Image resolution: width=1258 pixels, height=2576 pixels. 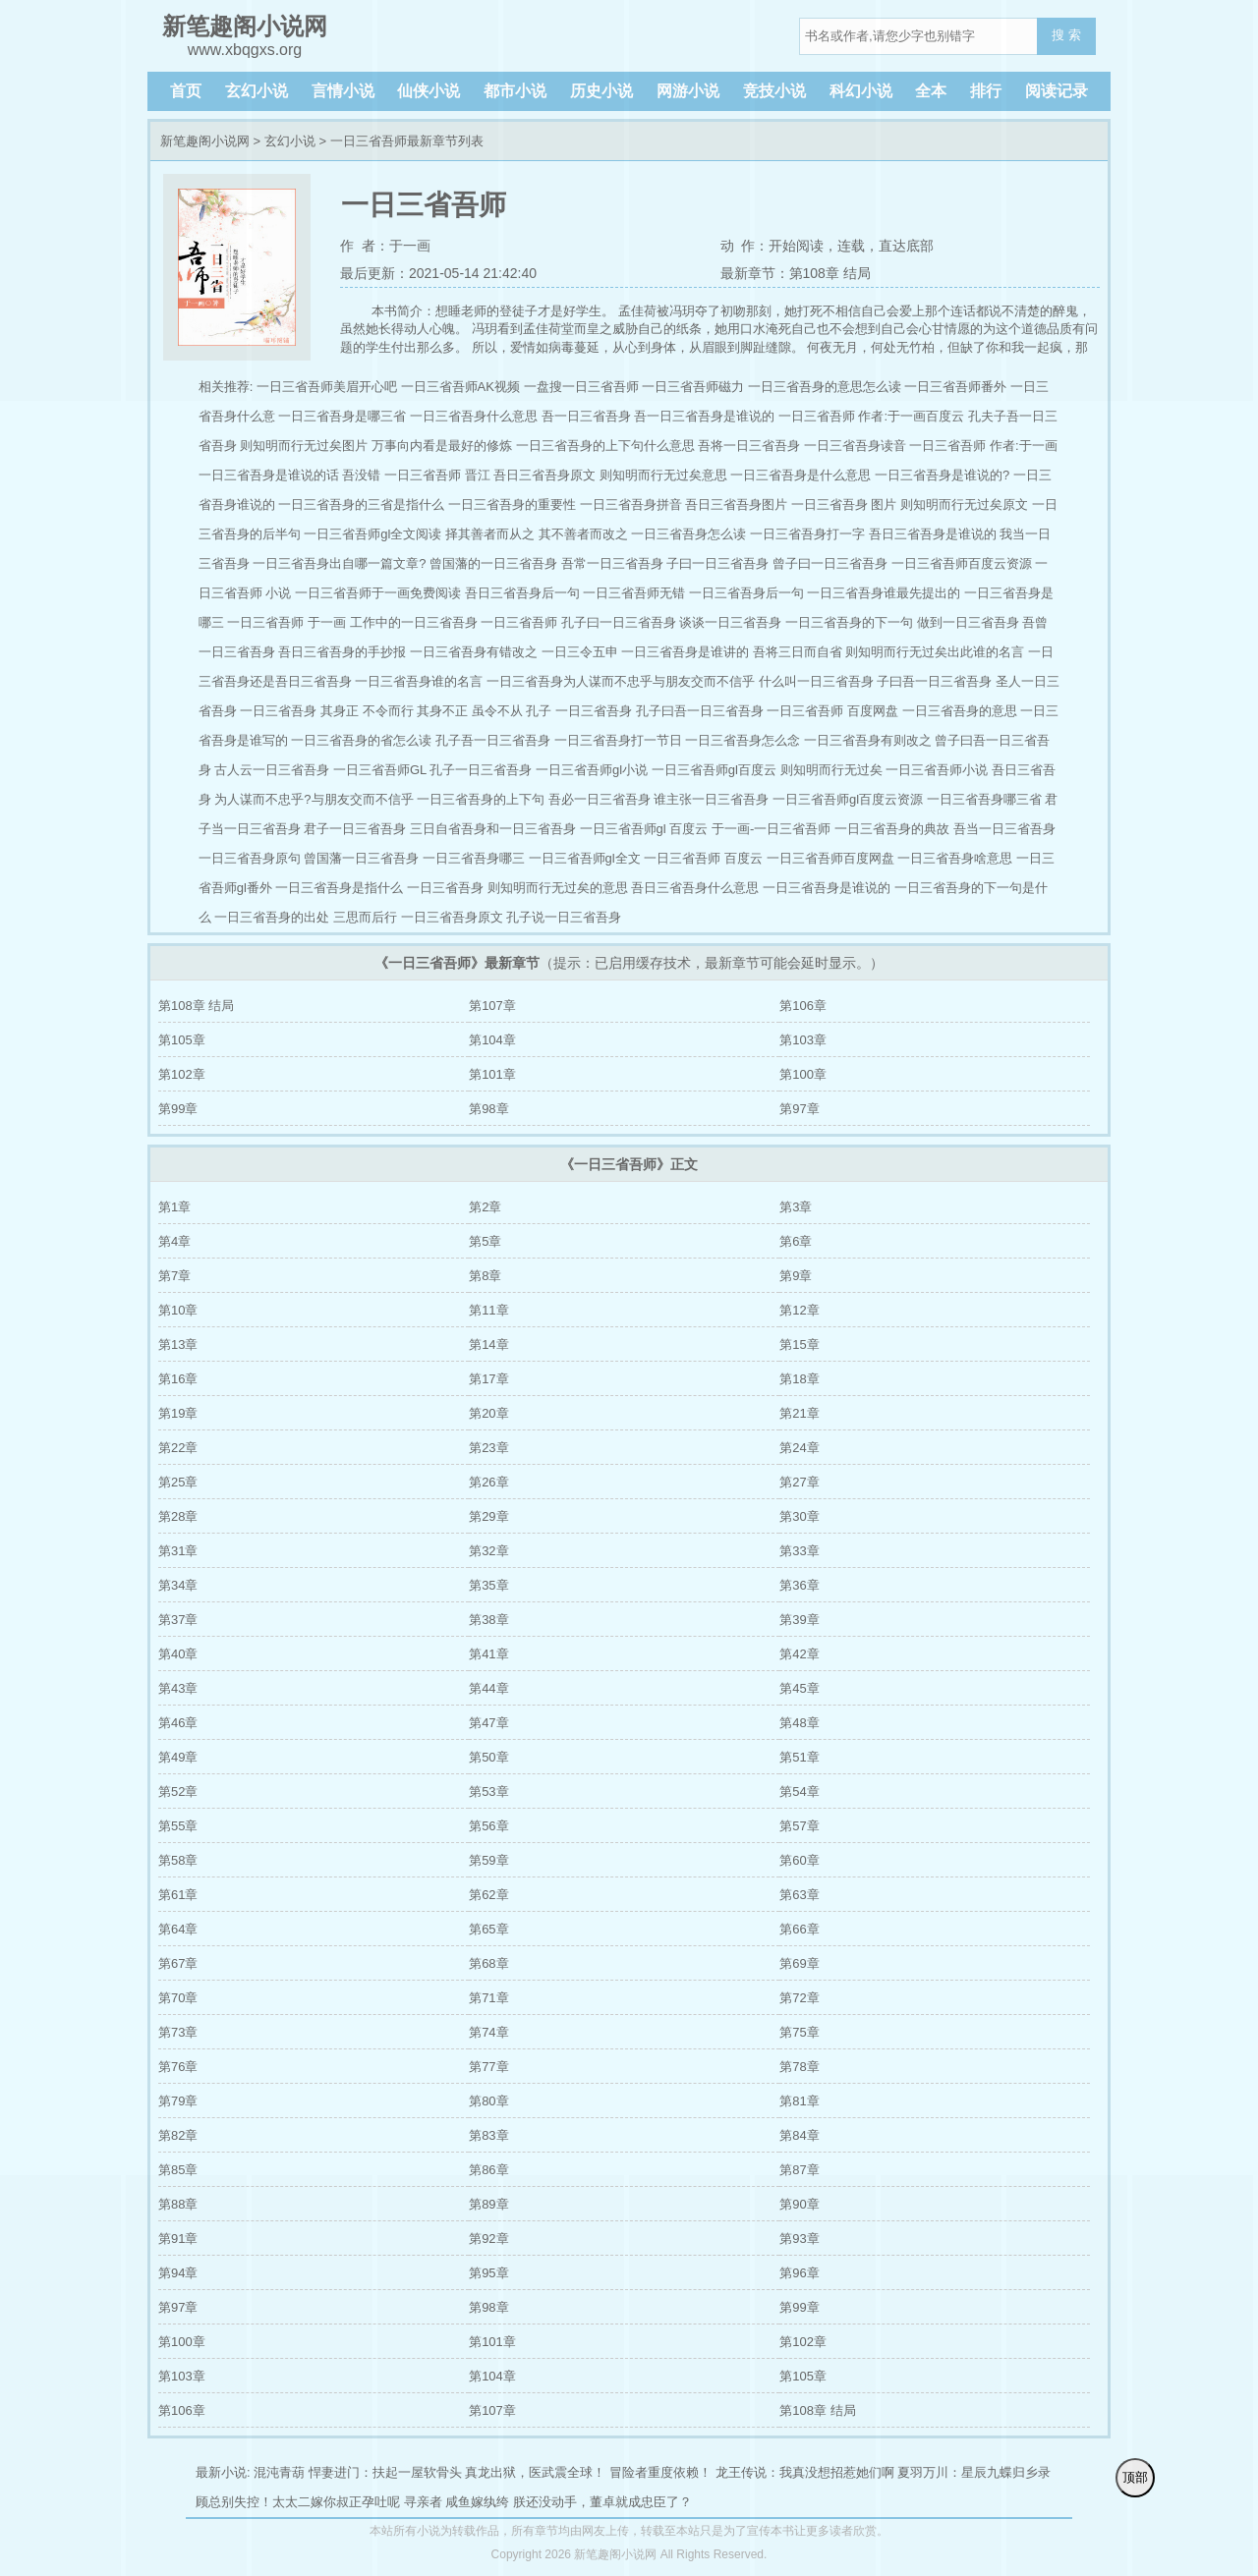 I want to click on 做到一日三省吾身, so click(x=968, y=622).